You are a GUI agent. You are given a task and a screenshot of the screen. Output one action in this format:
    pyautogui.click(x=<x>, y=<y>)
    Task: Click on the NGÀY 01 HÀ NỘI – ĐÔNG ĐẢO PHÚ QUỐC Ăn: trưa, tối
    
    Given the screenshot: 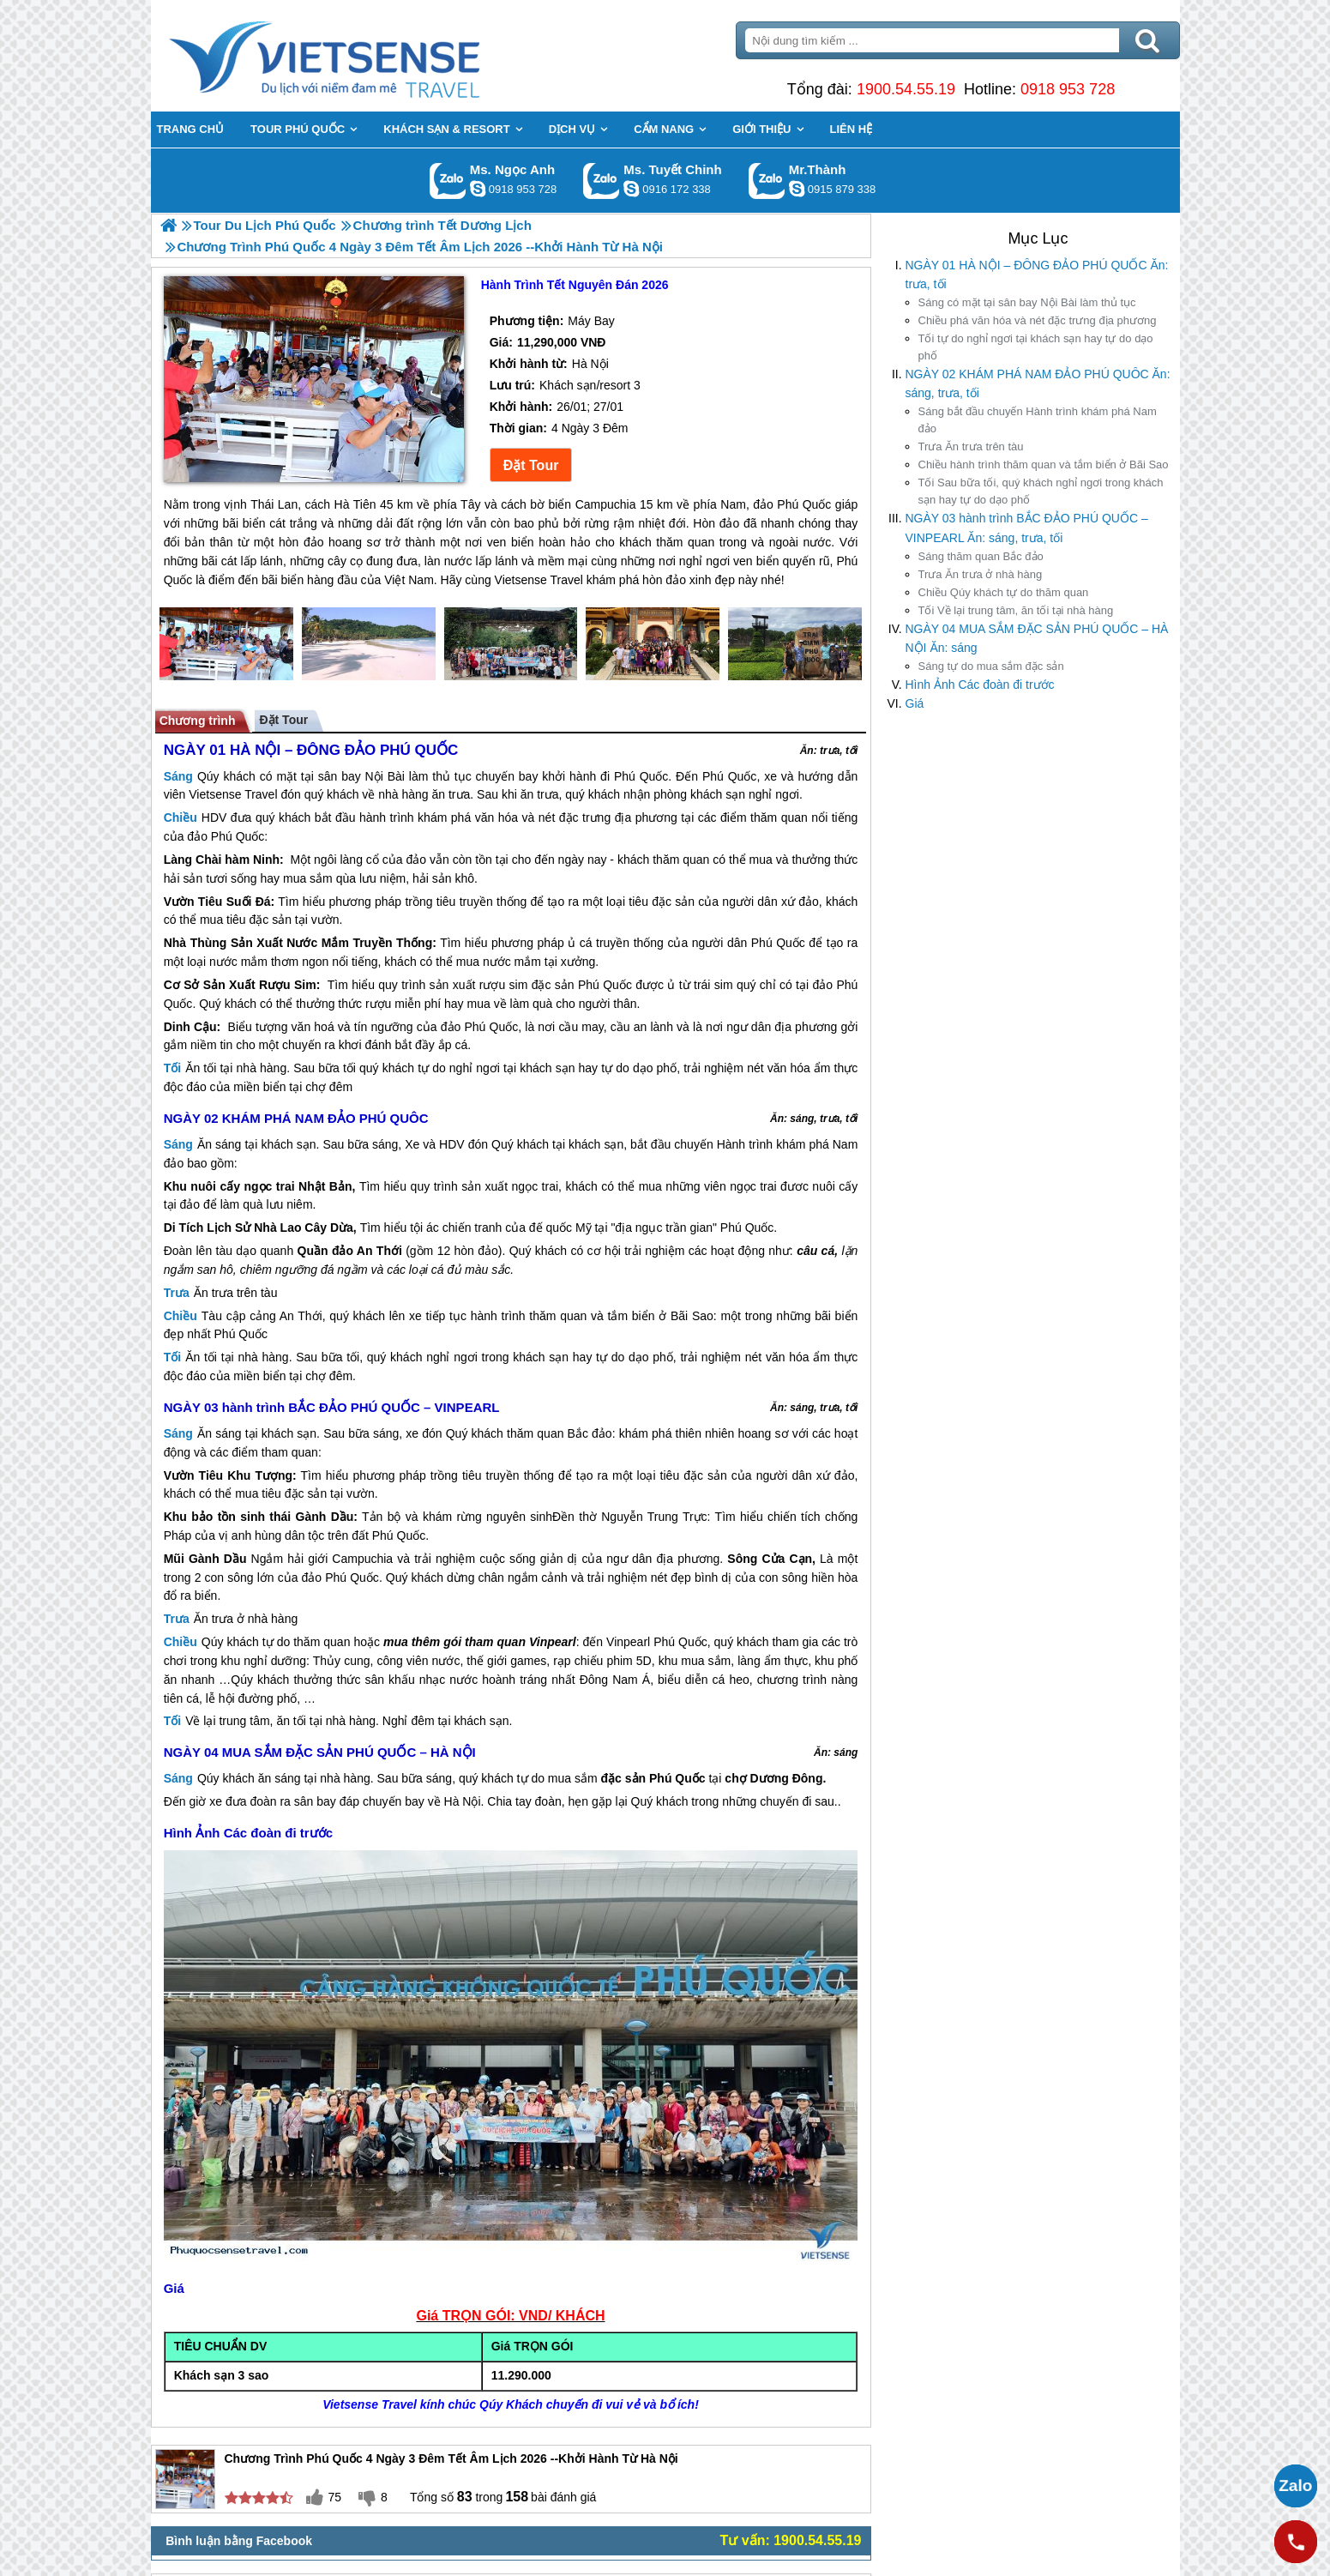 What is the action you would take?
    pyautogui.click(x=1037, y=274)
    